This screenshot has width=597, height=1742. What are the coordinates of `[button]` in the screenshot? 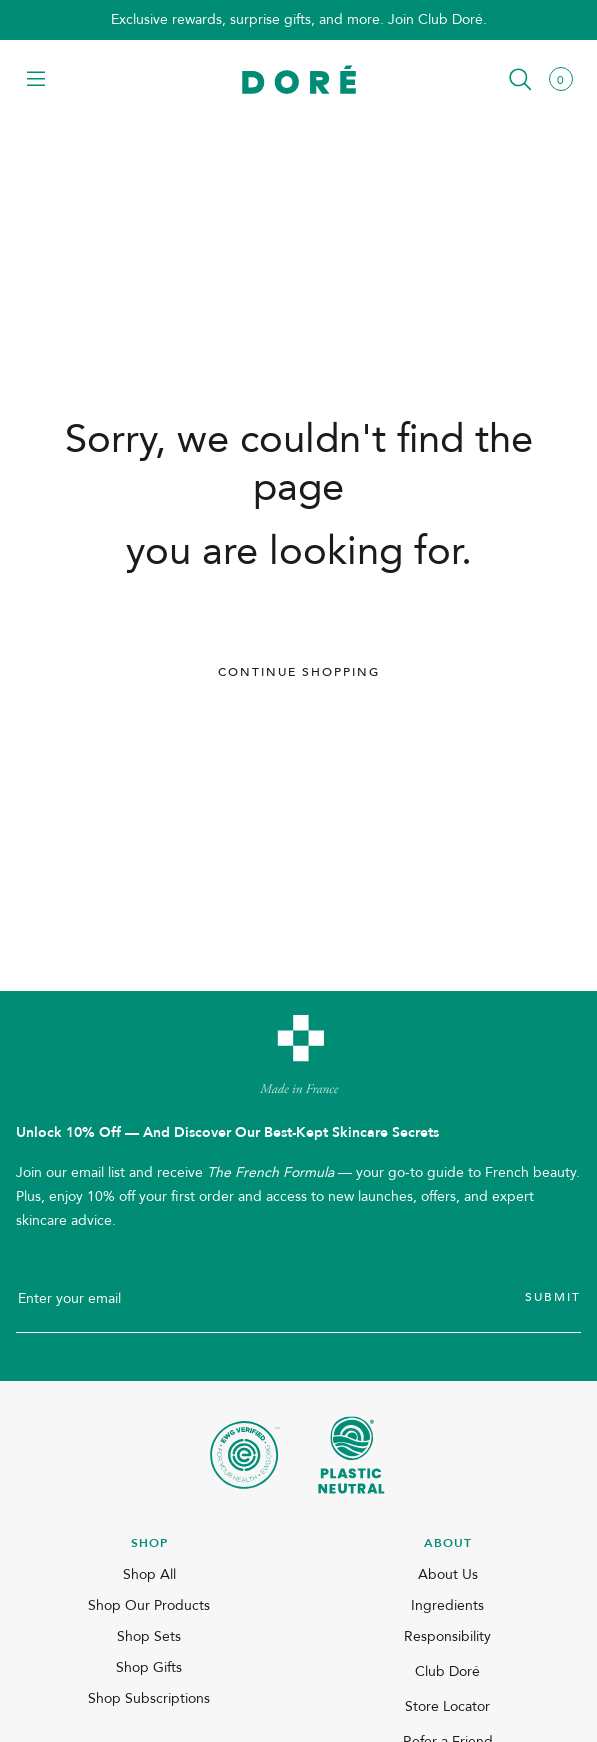 It's located at (36, 80).